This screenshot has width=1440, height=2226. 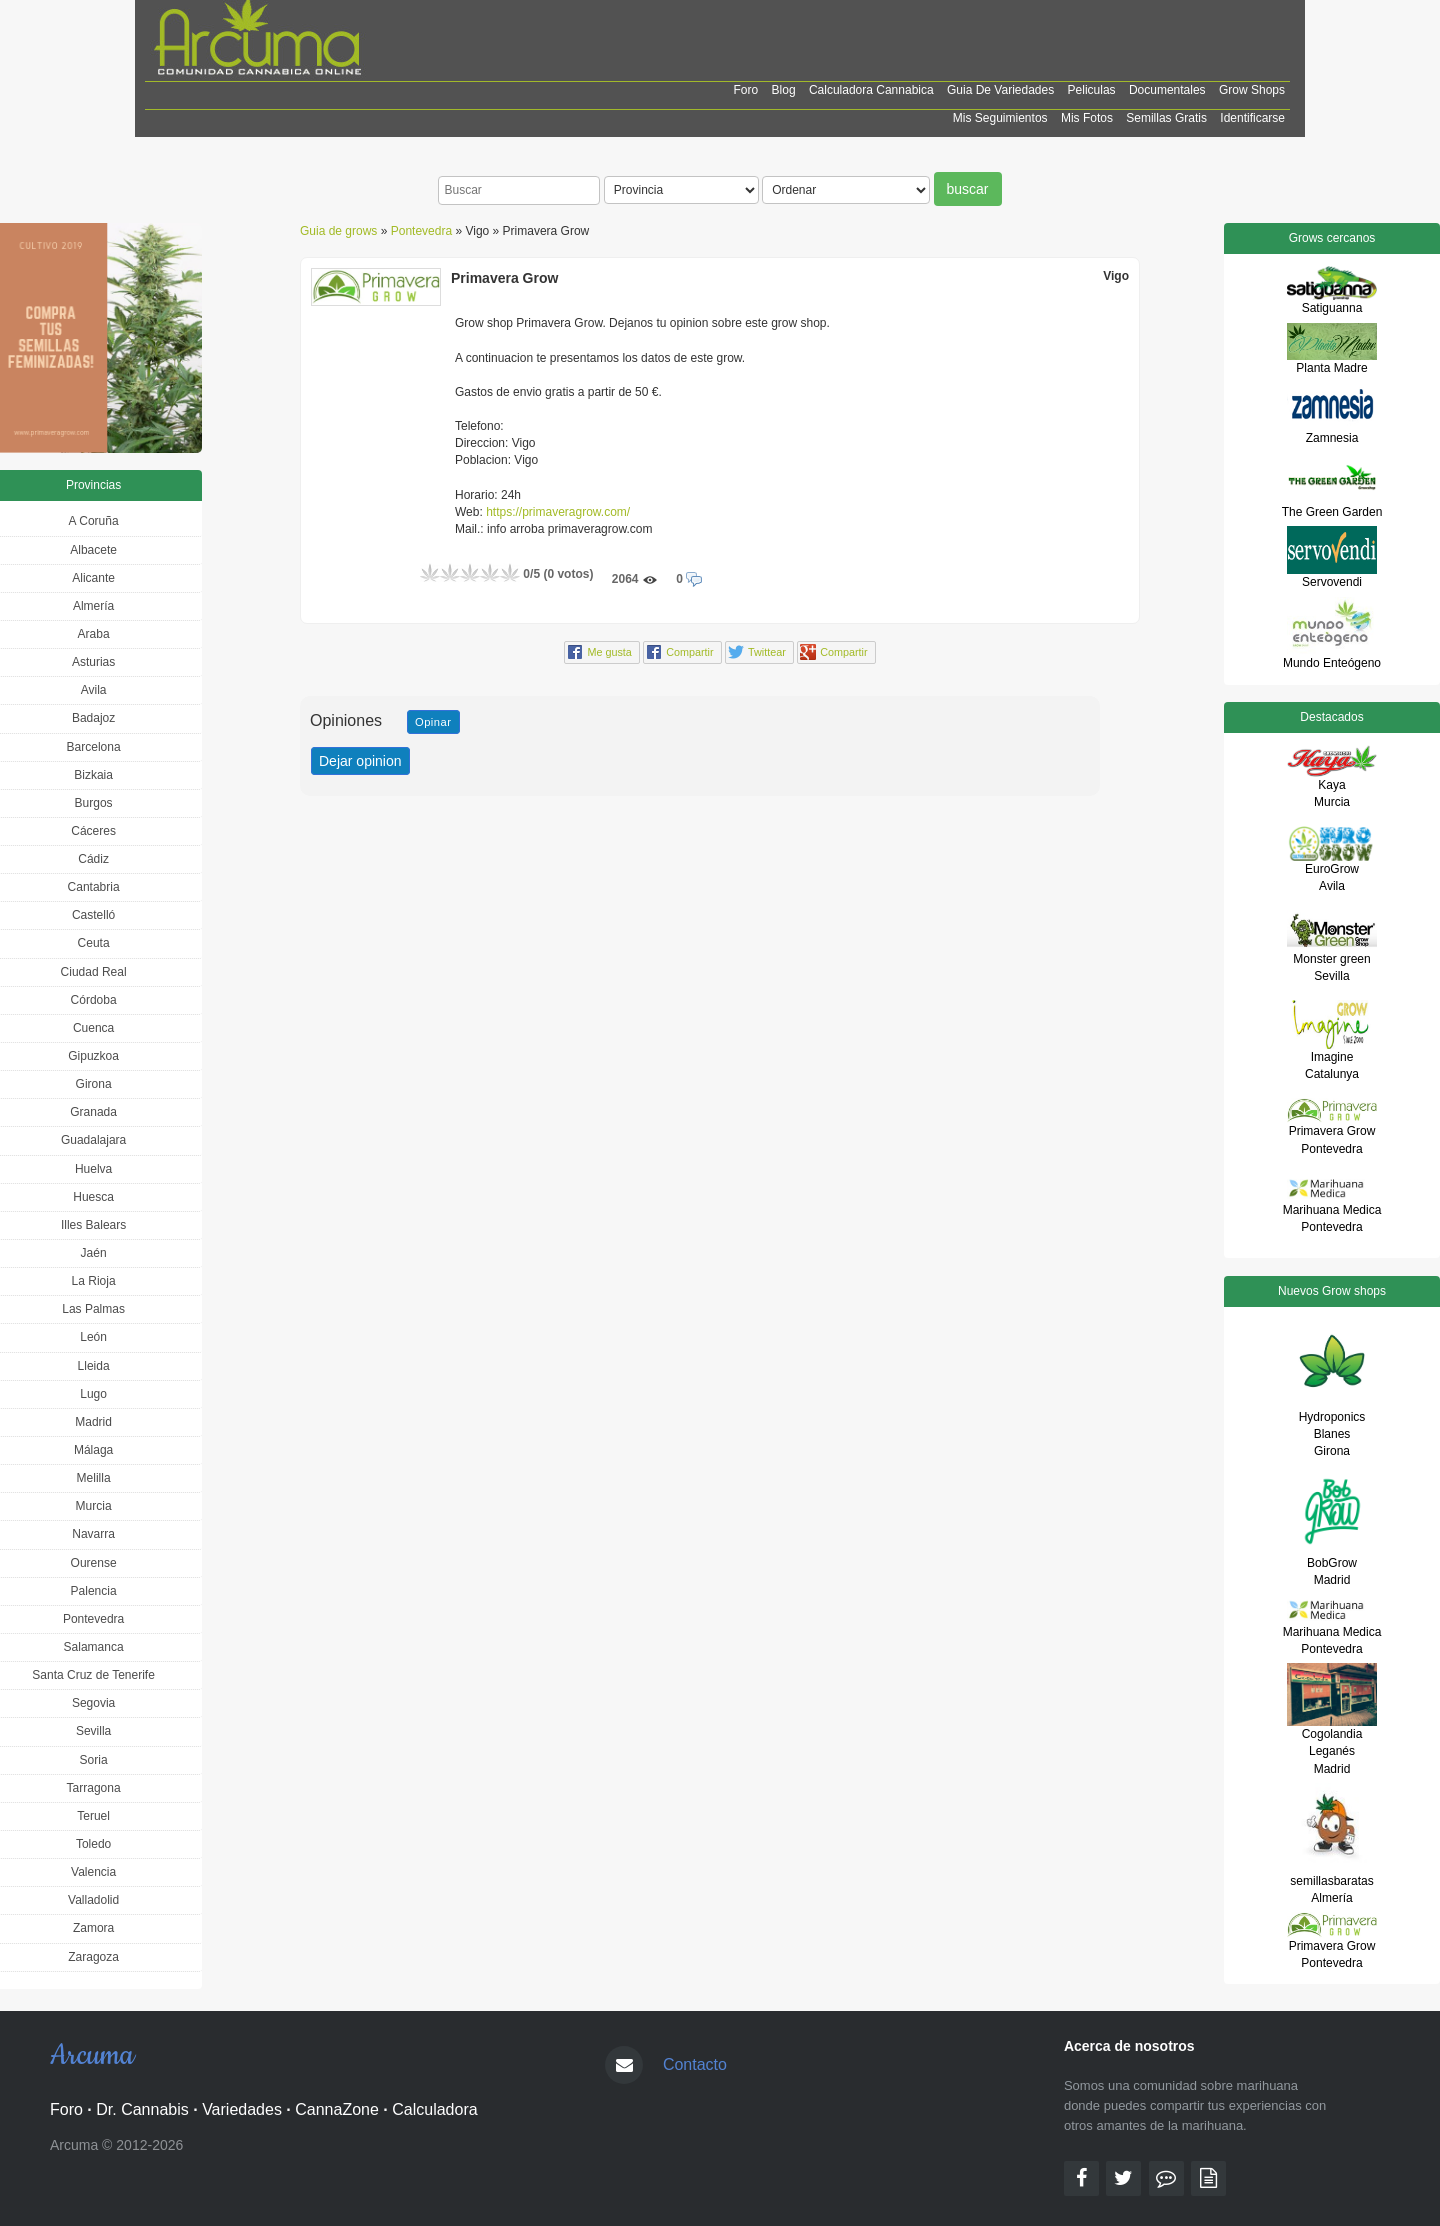 What do you see at coordinates (421, 231) in the screenshot?
I see `Pontevedra` at bounding box center [421, 231].